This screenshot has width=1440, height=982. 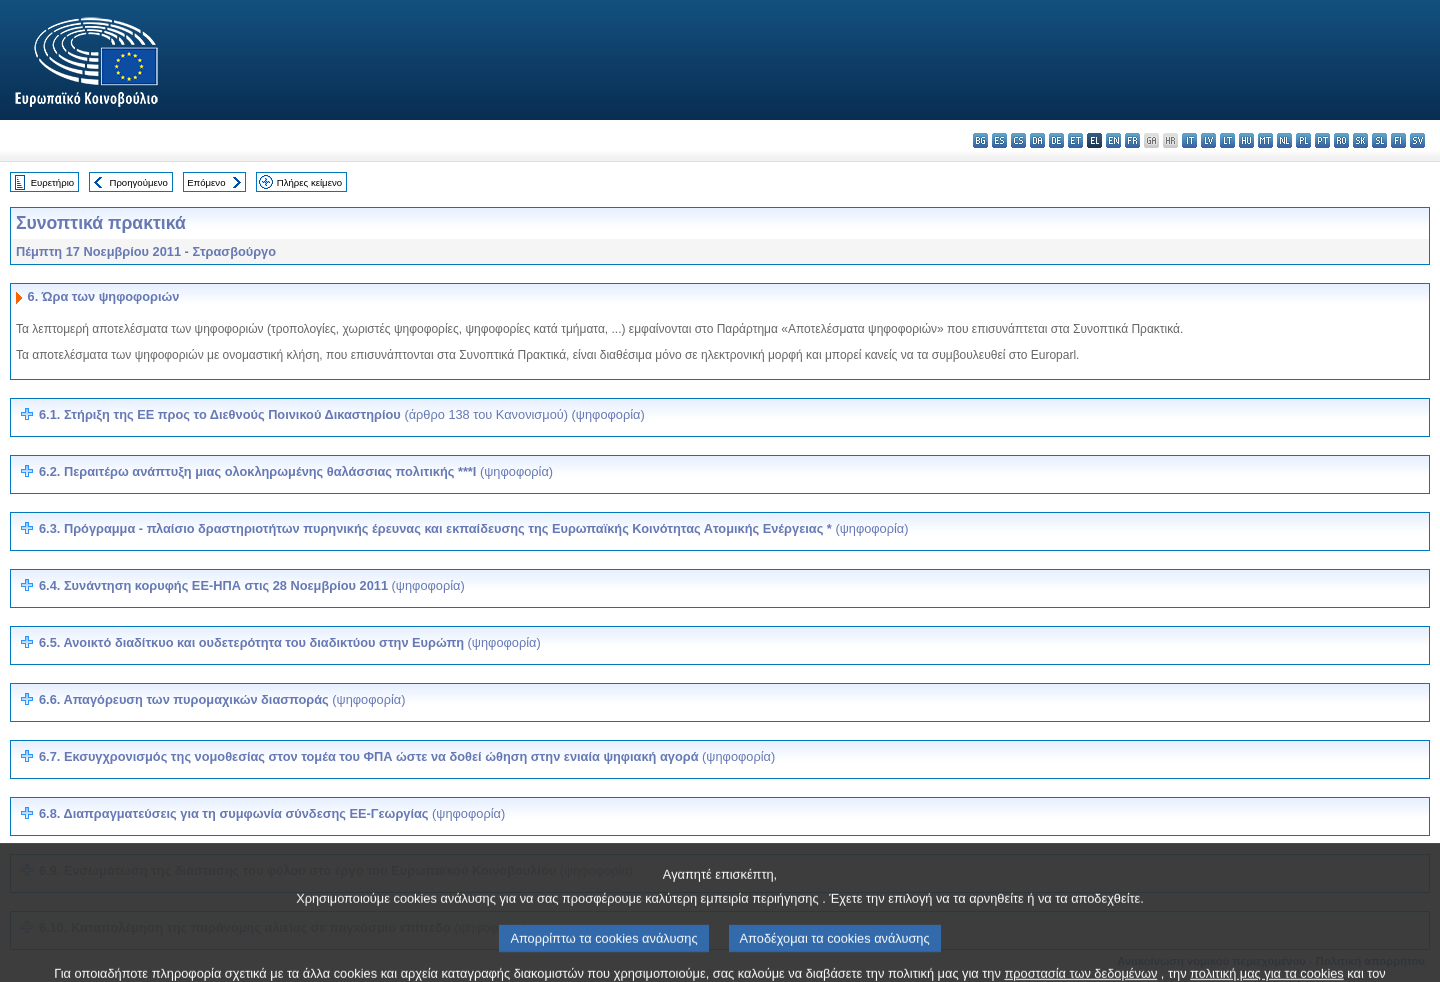 What do you see at coordinates (1360, 140) in the screenshot?
I see `sk - slovenčina` at bounding box center [1360, 140].